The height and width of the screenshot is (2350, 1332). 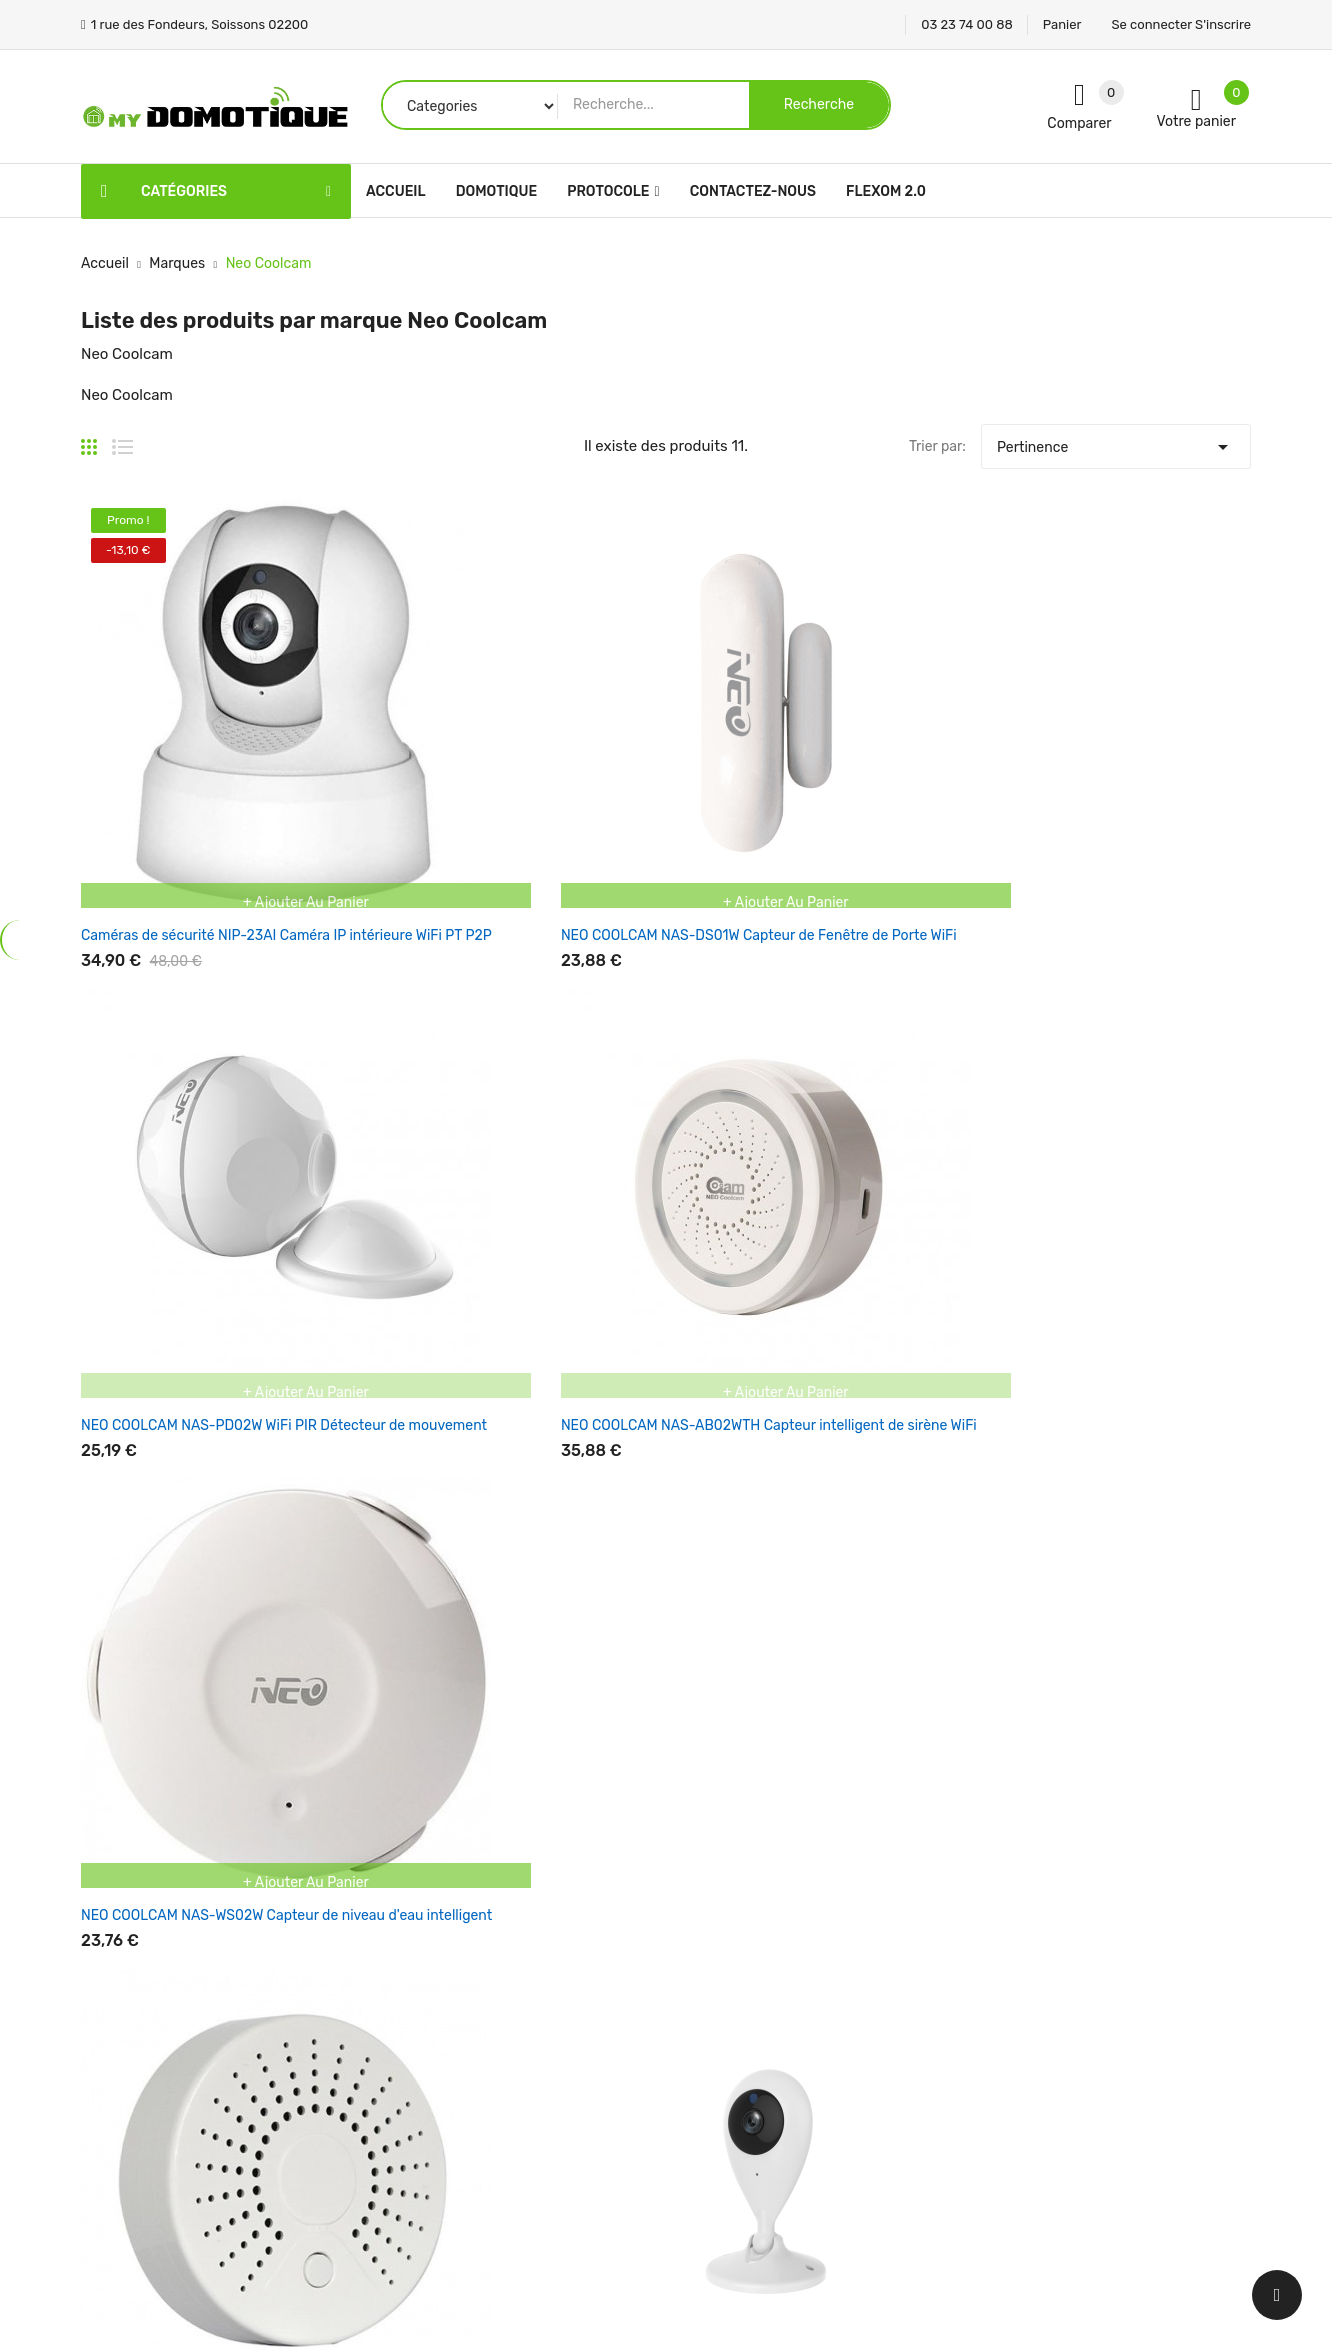 I want to click on A propos, so click(x=710, y=2056).